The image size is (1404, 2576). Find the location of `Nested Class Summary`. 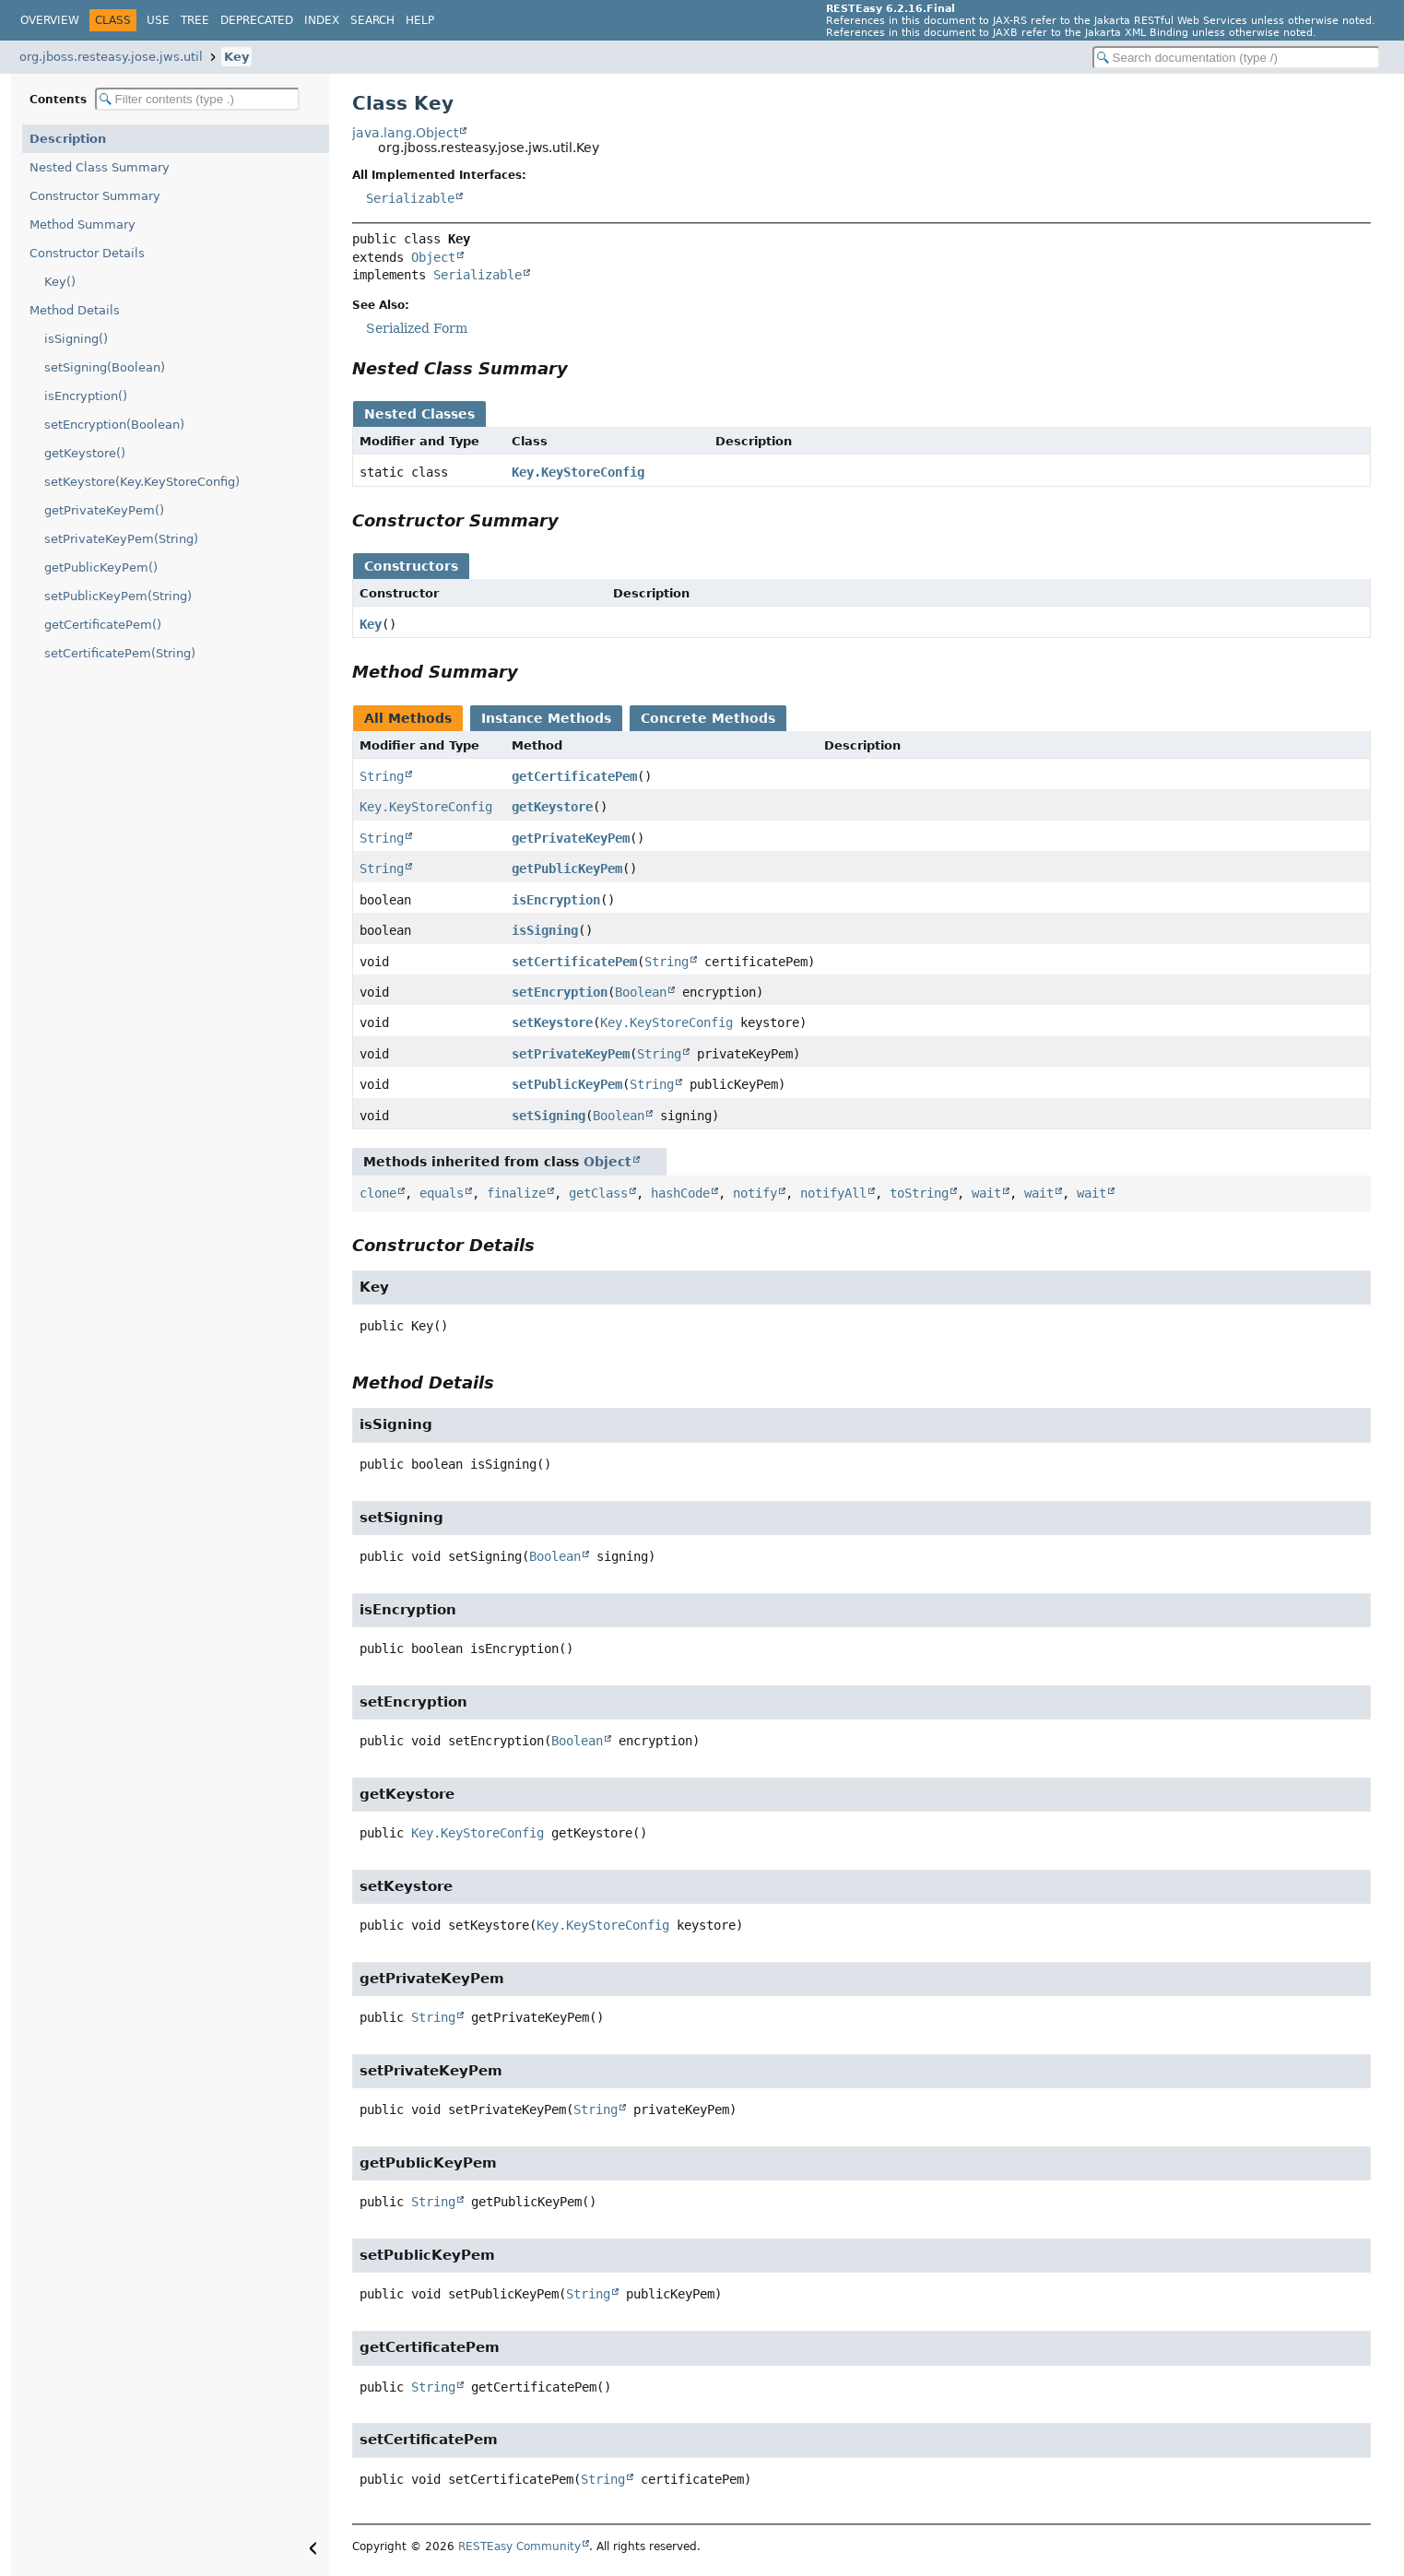

Nested Class Summary is located at coordinates (99, 167).